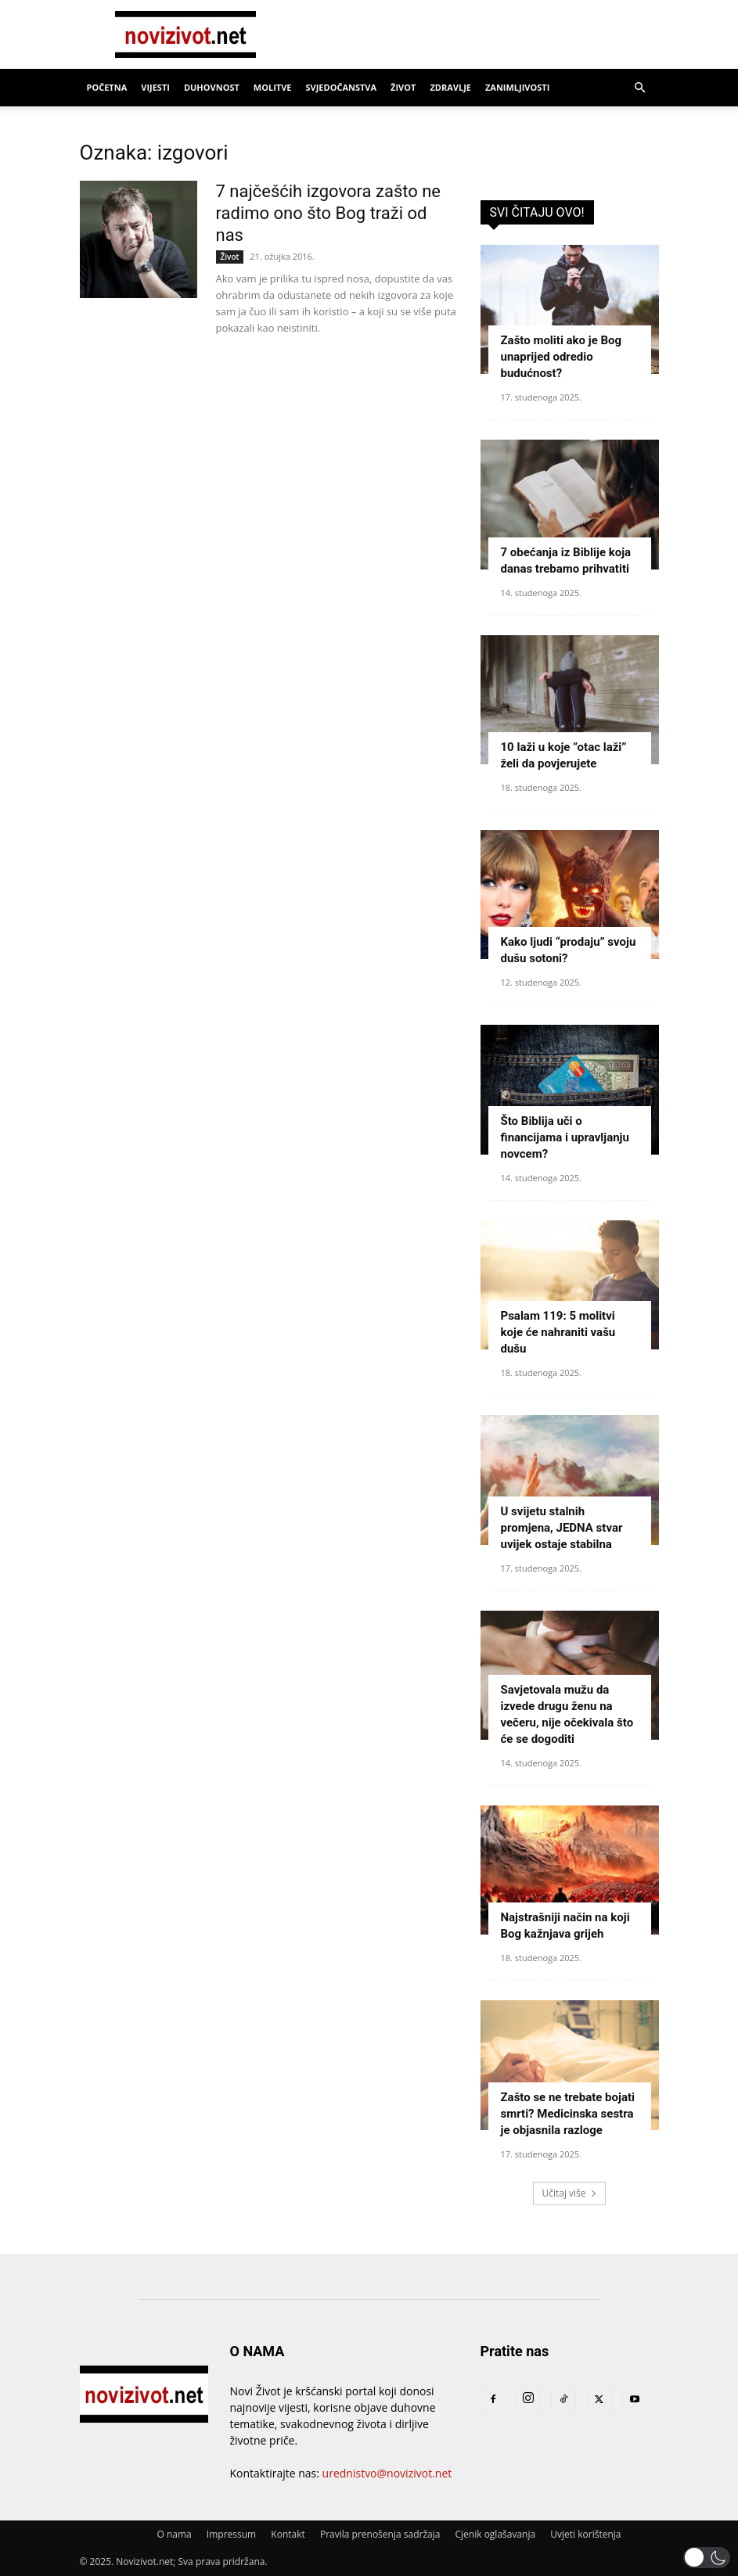  Describe the element at coordinates (340, 87) in the screenshot. I see `Svjedočanstva` at that location.